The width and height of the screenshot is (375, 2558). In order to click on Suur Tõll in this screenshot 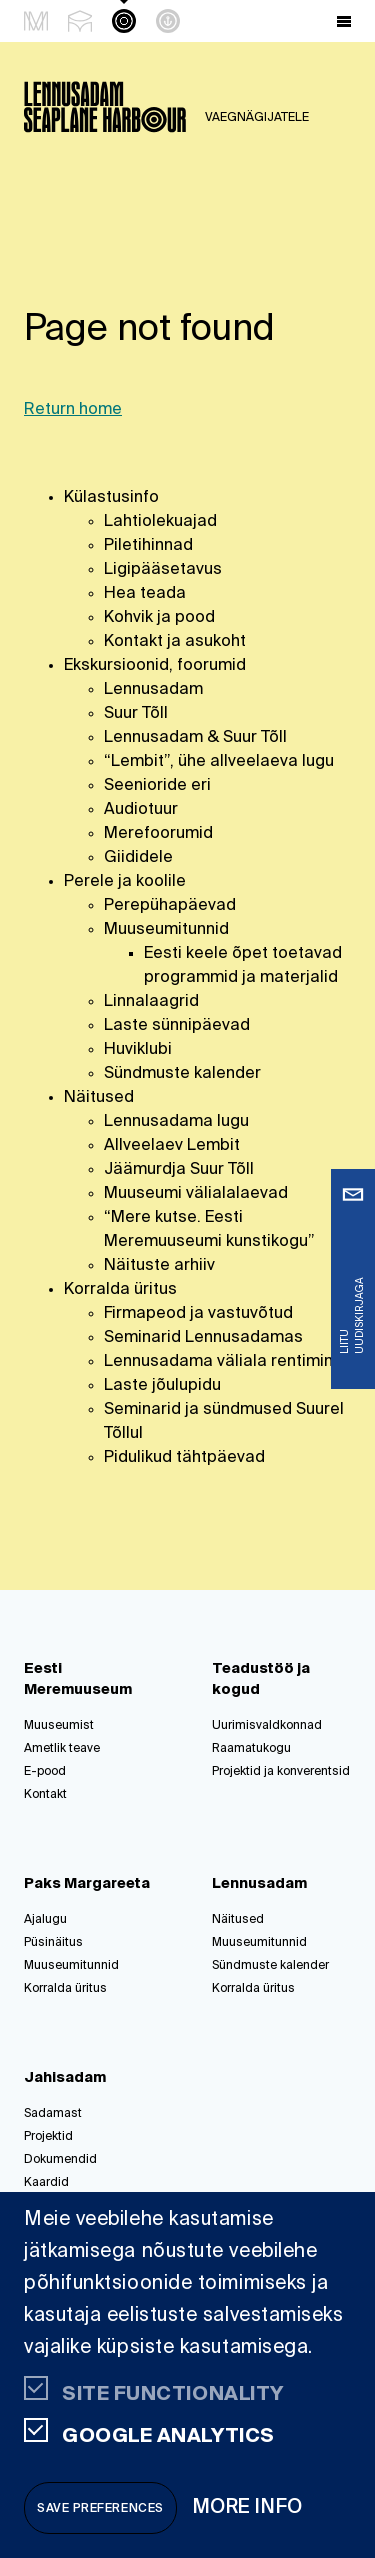, I will do `click(136, 714)`.